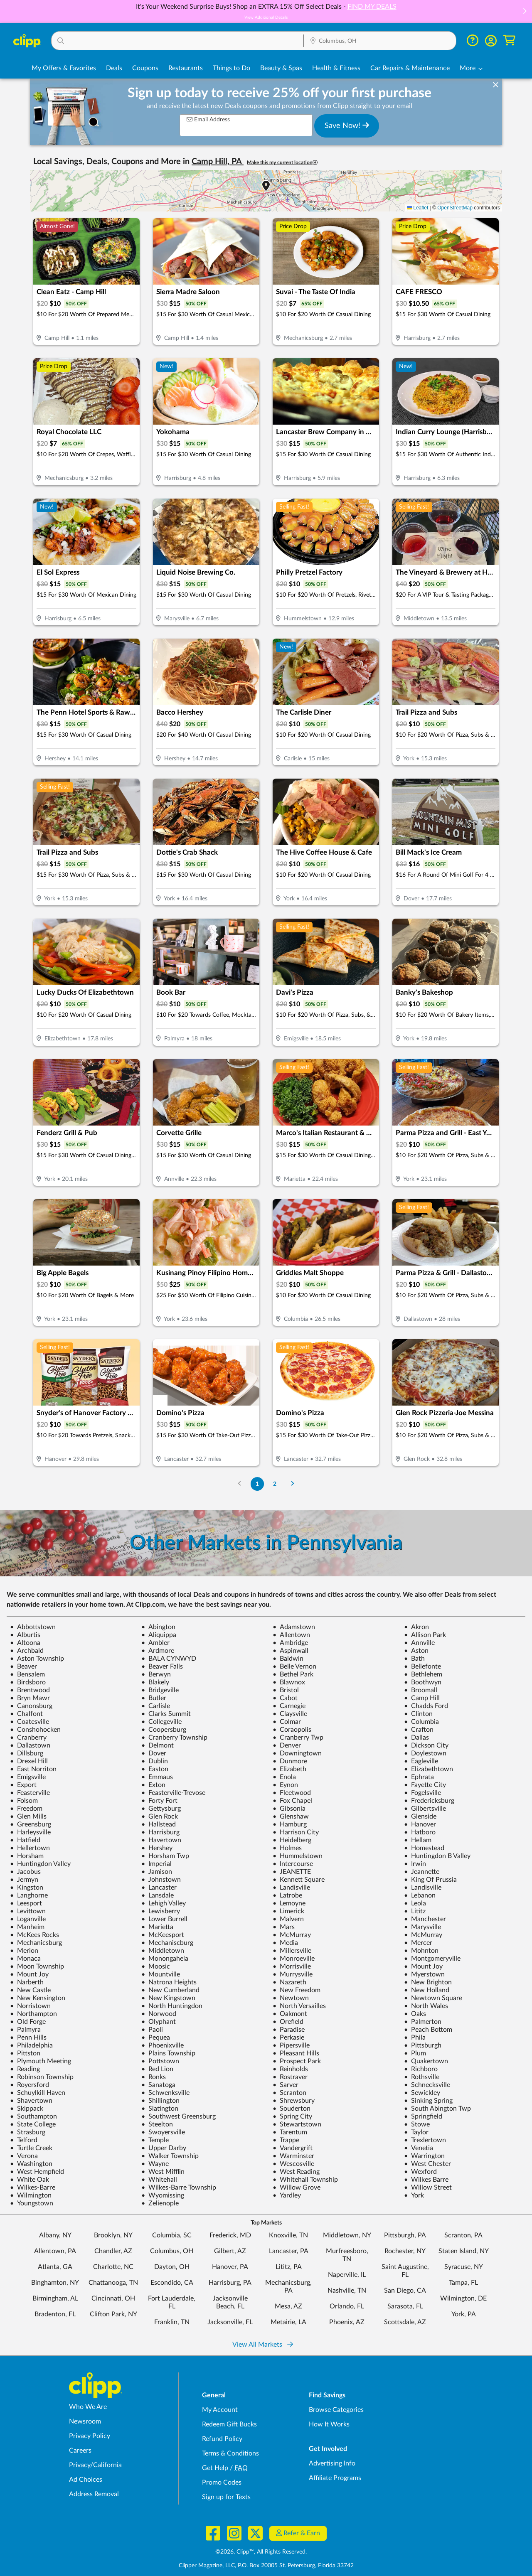 This screenshot has width=532, height=2576. Describe the element at coordinates (290, 1714) in the screenshot. I see `Claysville` at that location.